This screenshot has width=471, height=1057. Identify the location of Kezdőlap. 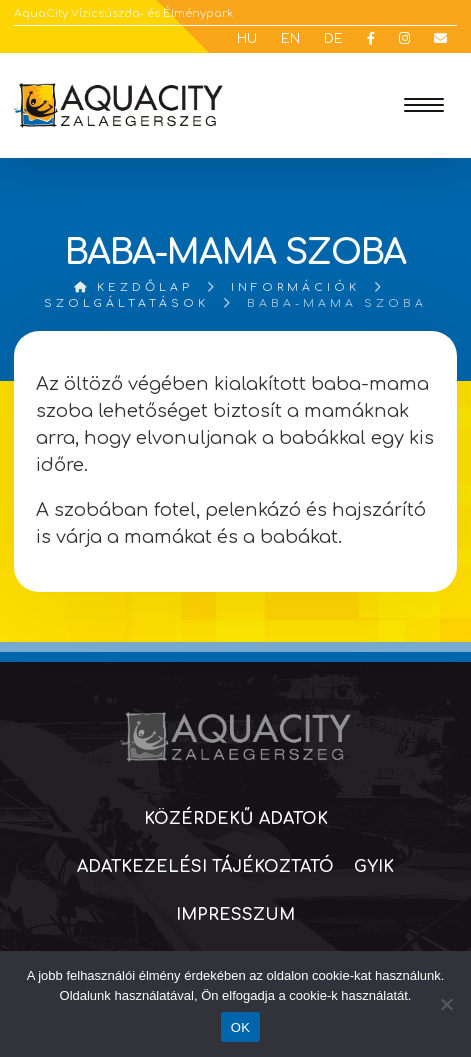
(133, 287).